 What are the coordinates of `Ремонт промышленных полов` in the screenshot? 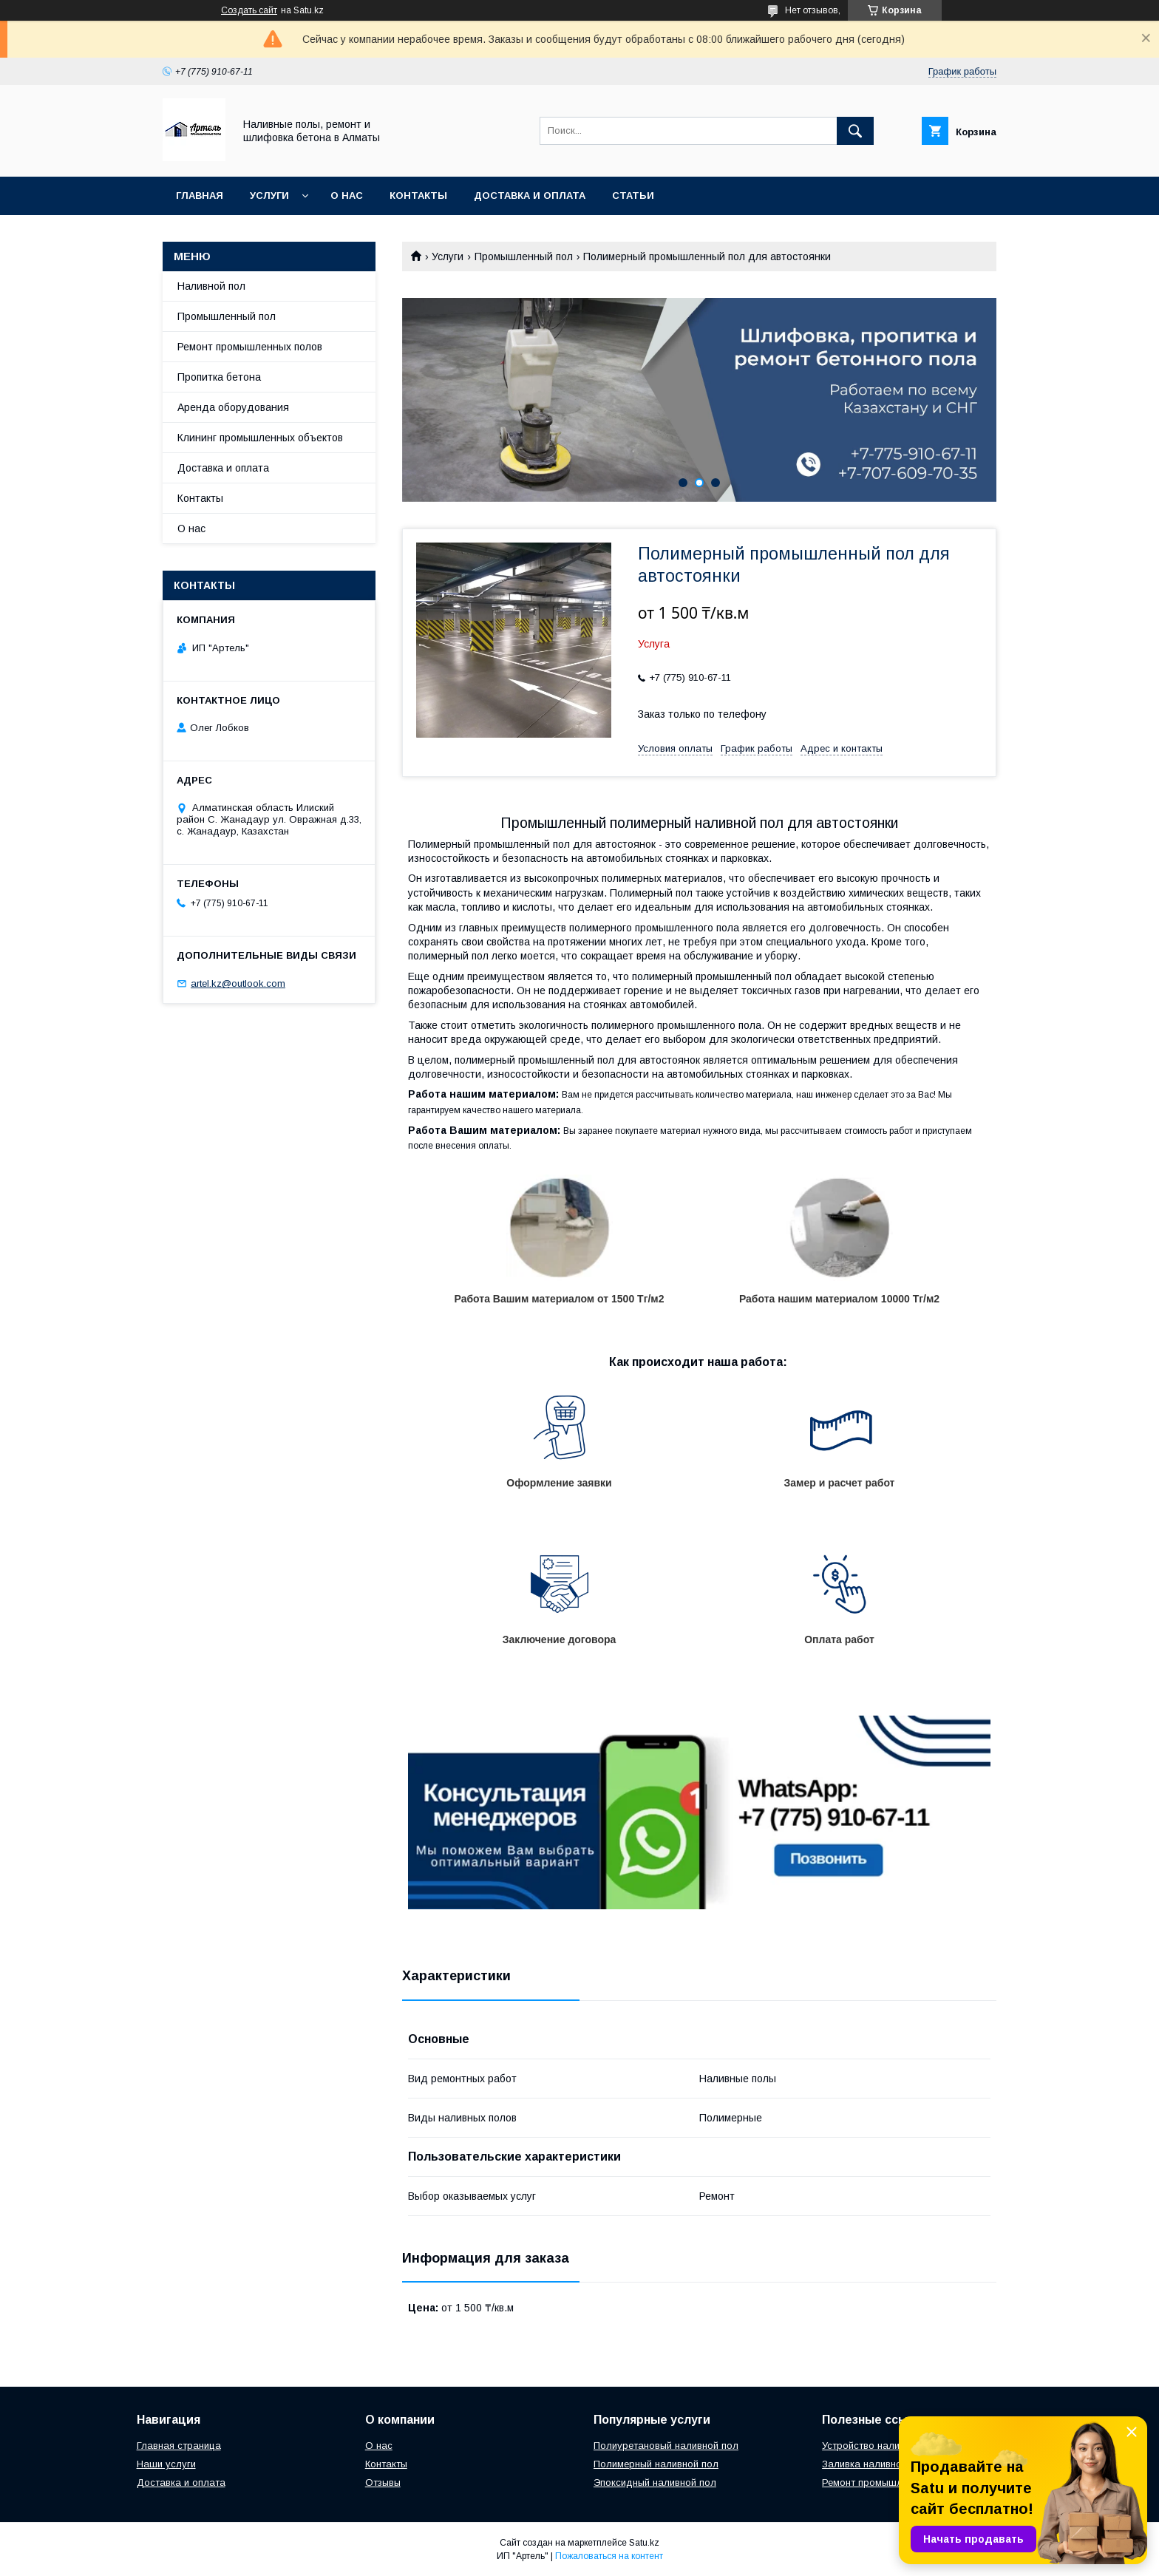 It's located at (249, 347).